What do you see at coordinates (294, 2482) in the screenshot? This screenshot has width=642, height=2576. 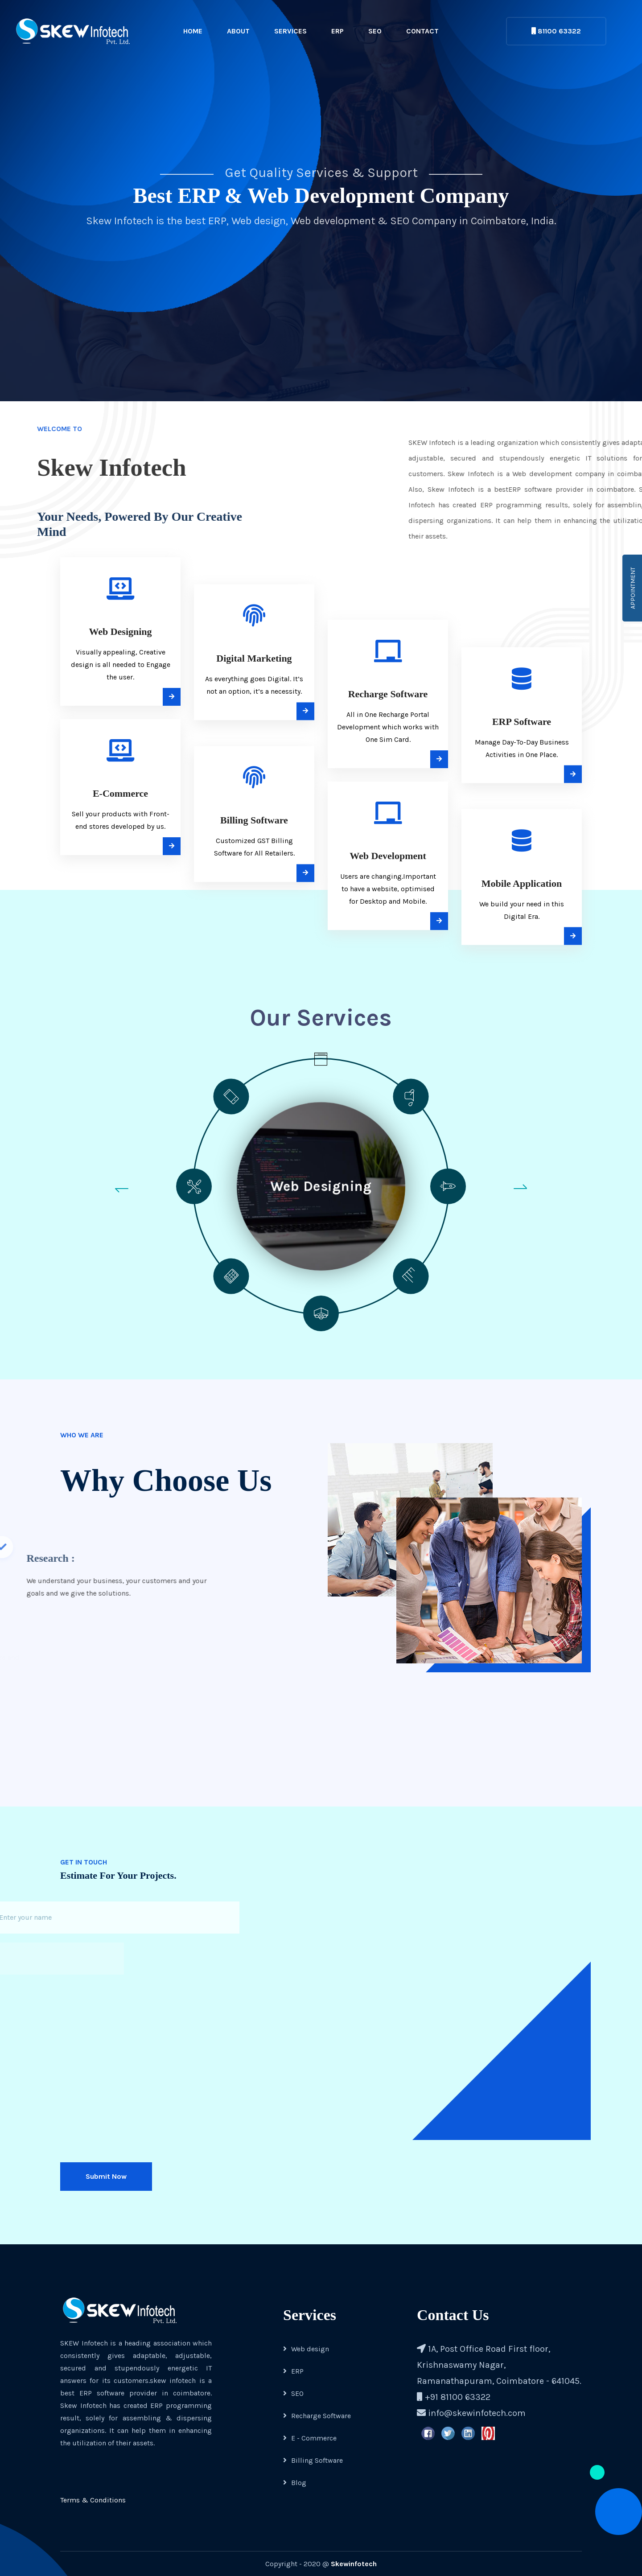 I see `Blog` at bounding box center [294, 2482].